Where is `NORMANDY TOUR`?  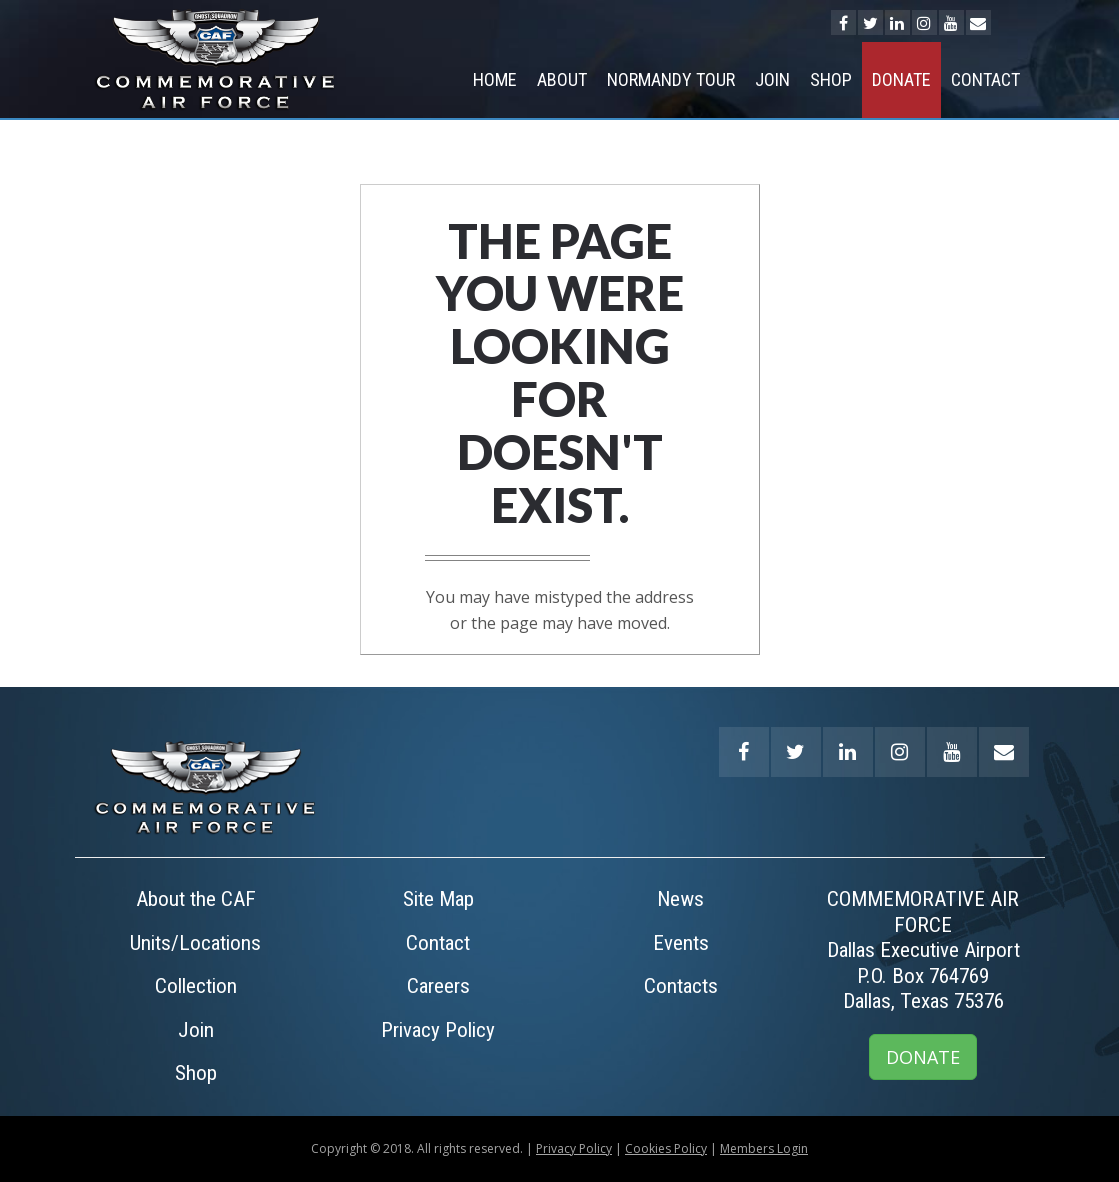
NORMANDY TOUR is located at coordinates (671, 79).